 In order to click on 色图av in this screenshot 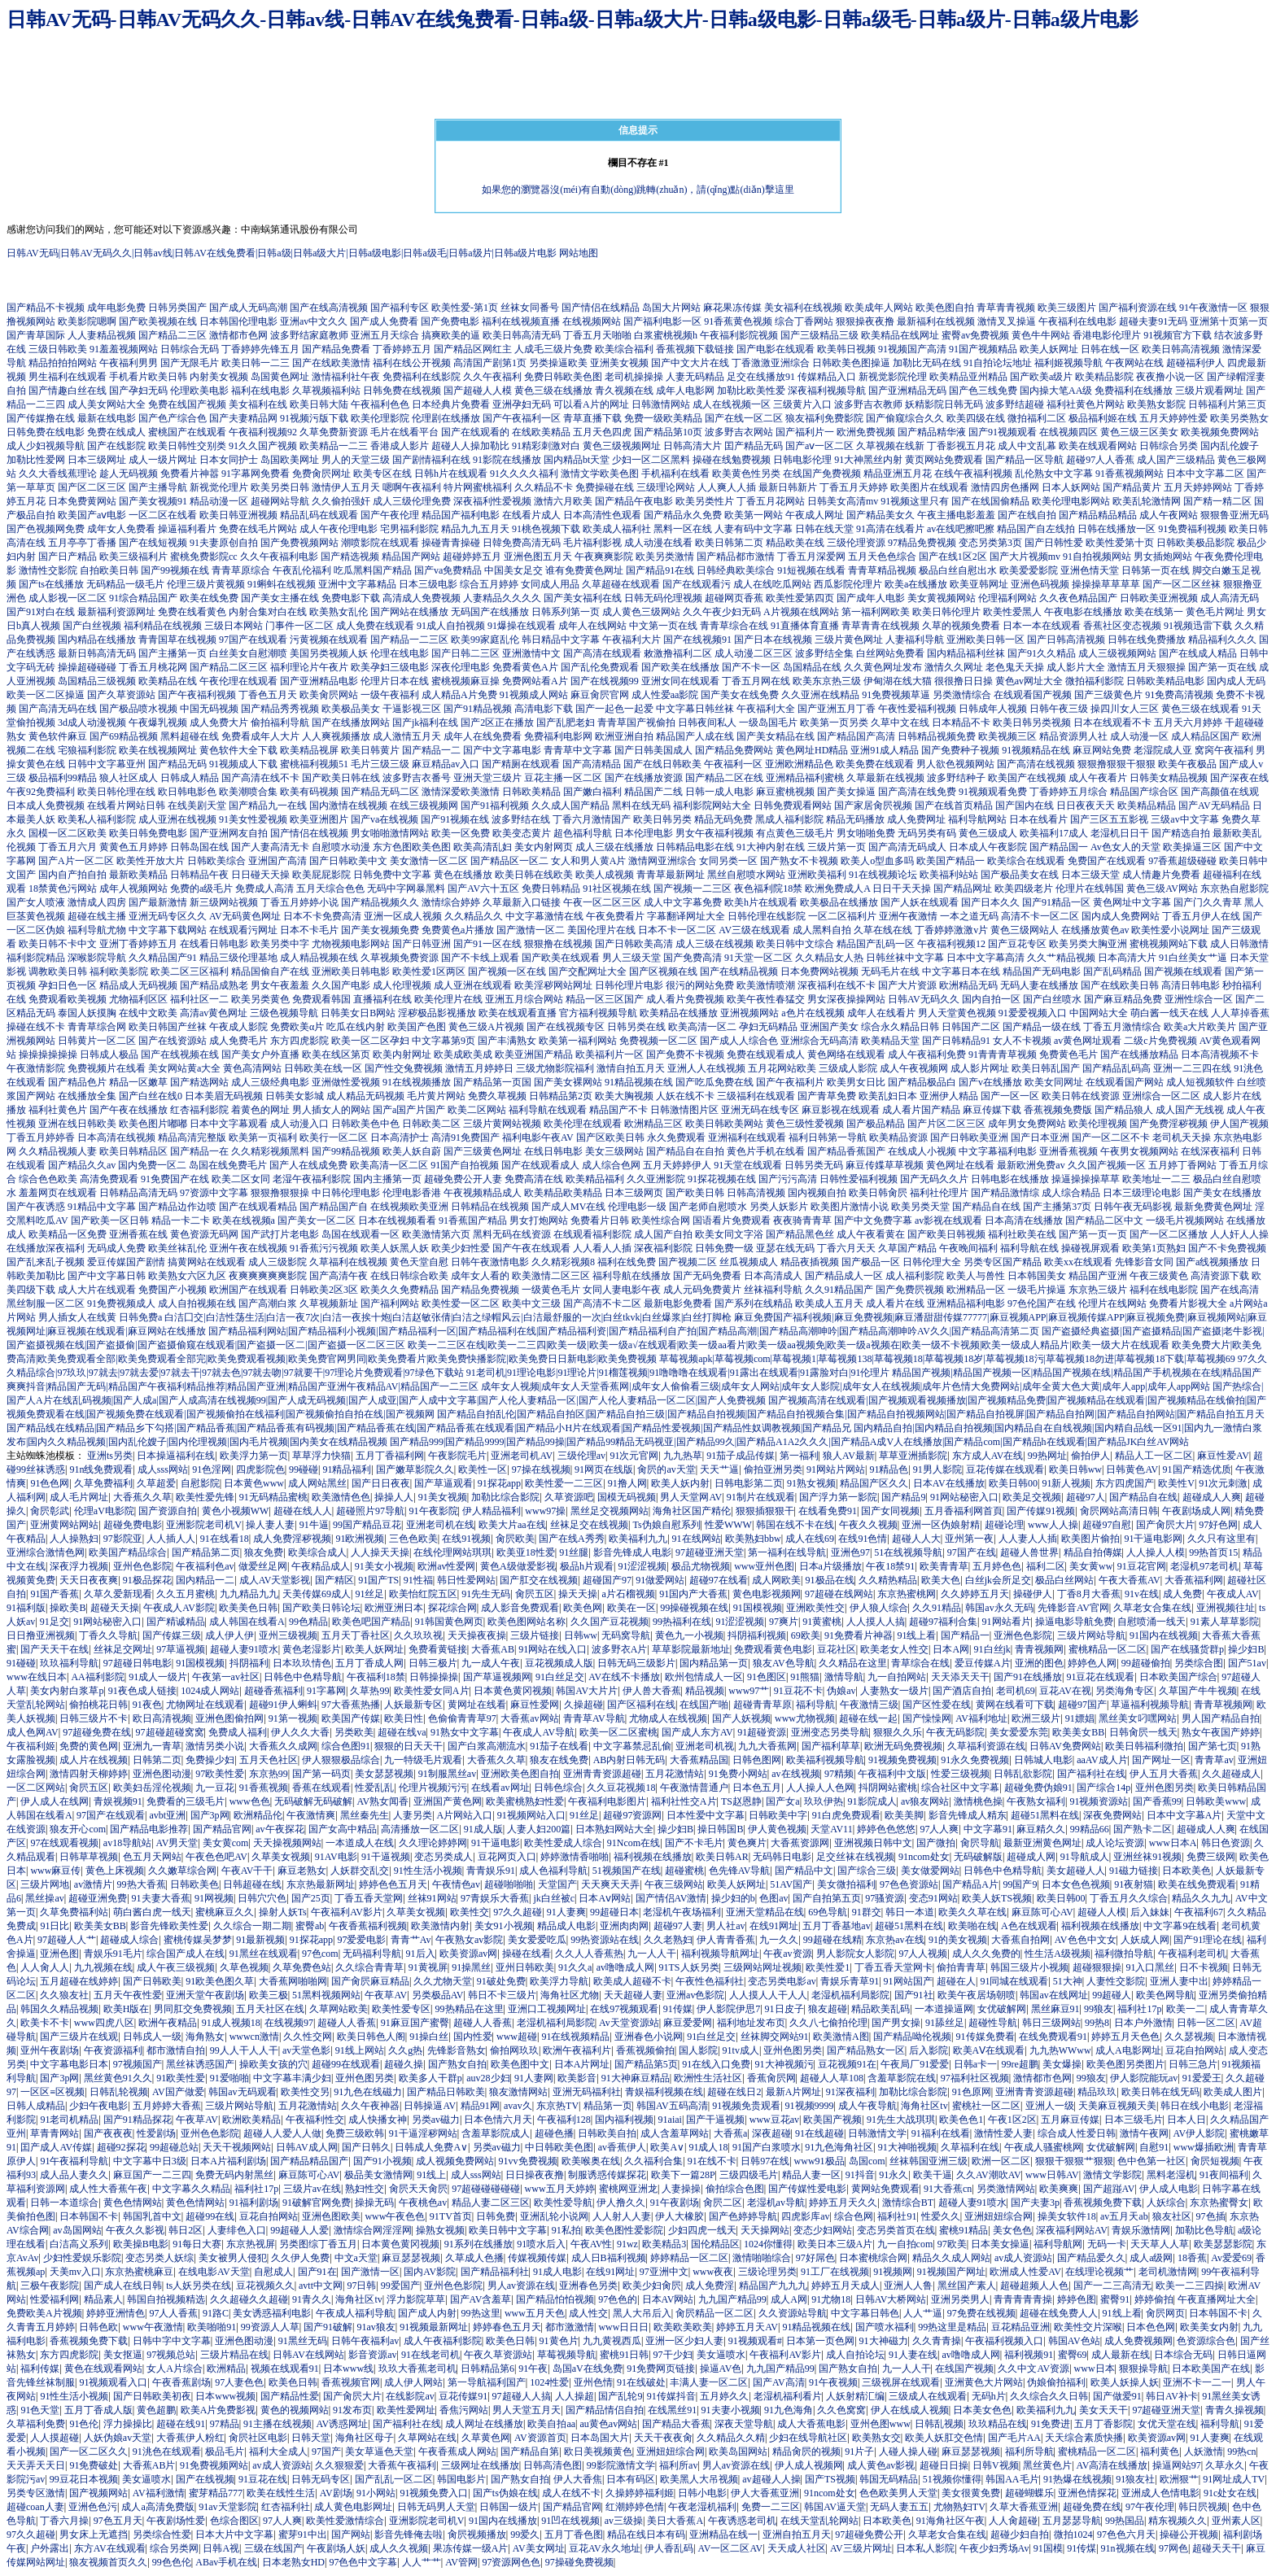, I will do `click(773, 1898)`.